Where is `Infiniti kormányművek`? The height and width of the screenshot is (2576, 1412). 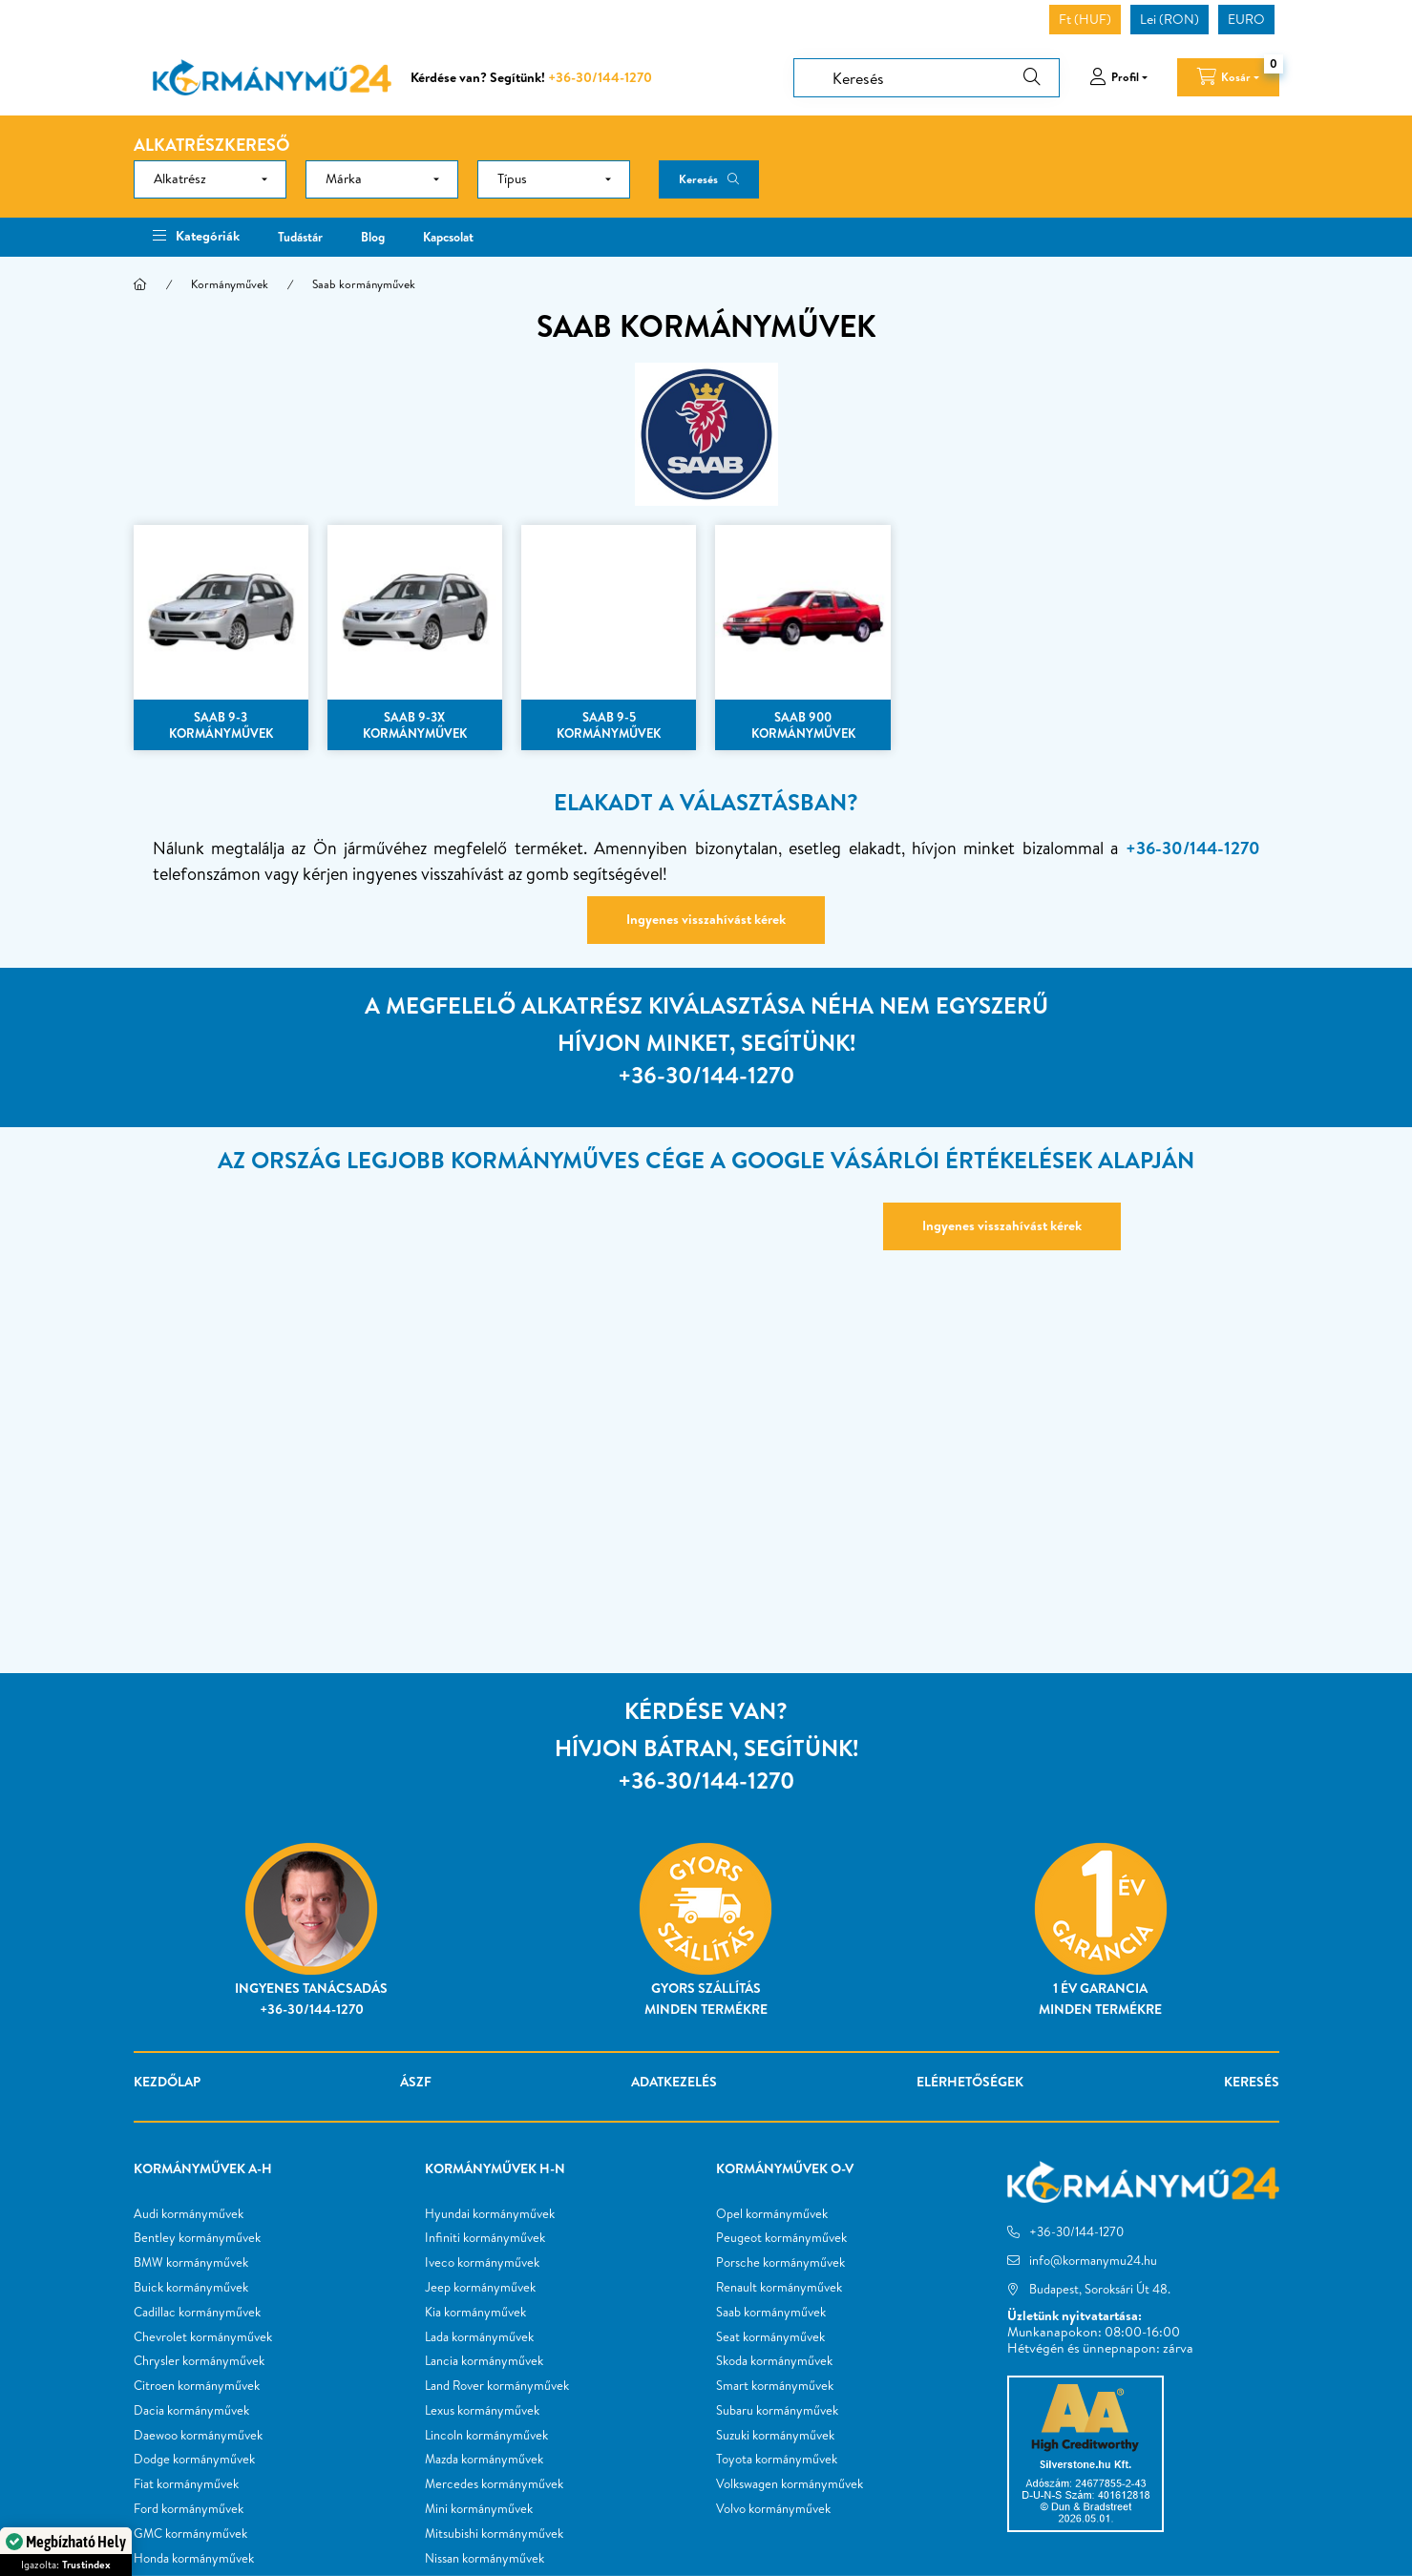 Infiniti kormányművek is located at coordinates (485, 2238).